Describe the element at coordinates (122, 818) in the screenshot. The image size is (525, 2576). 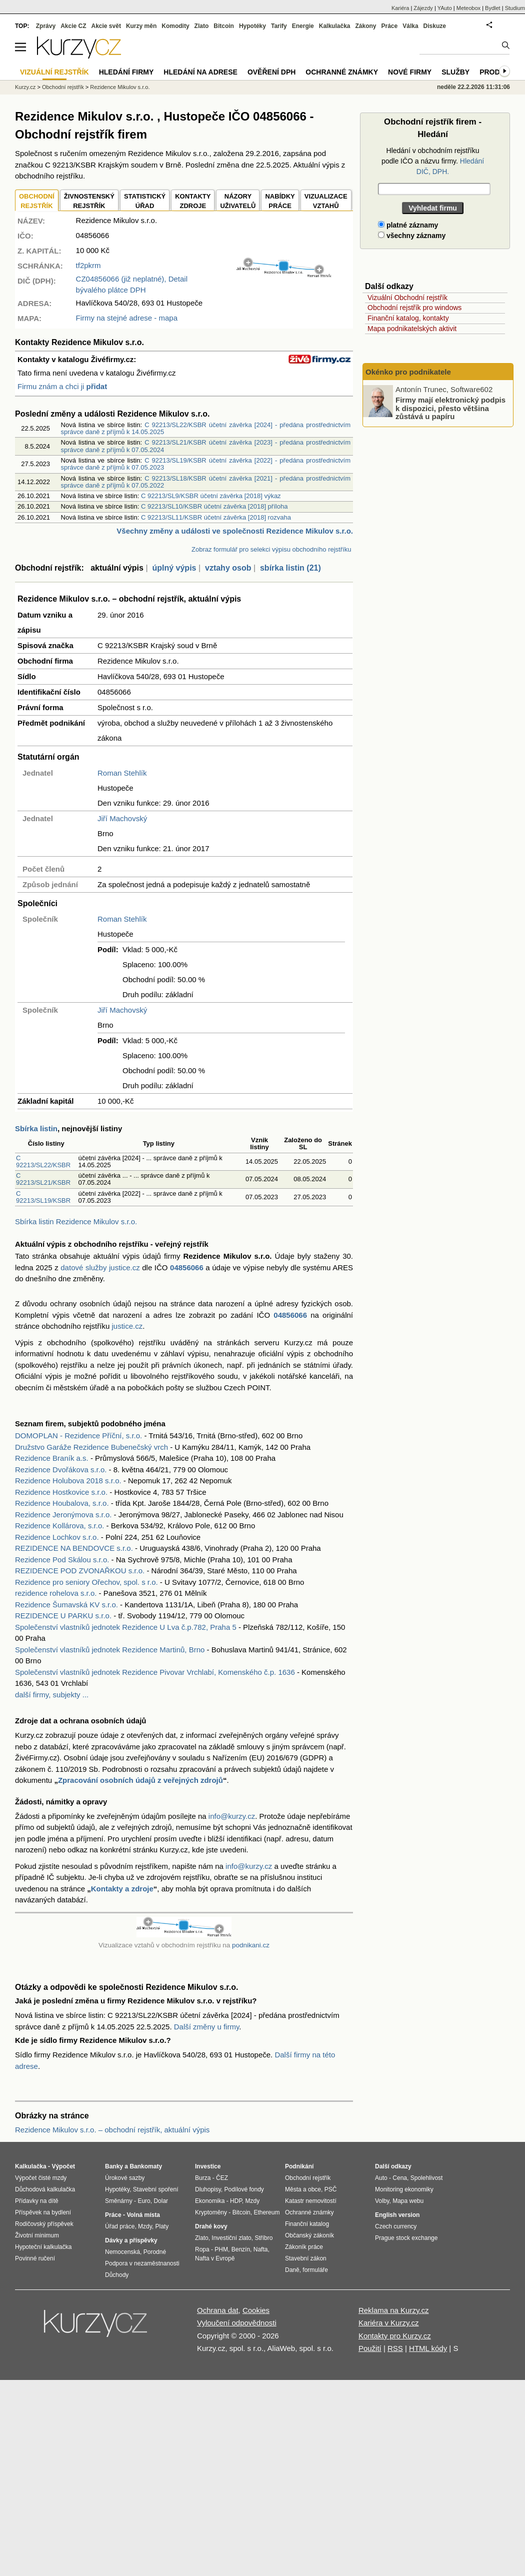
I see `Jiří Machovský` at that location.